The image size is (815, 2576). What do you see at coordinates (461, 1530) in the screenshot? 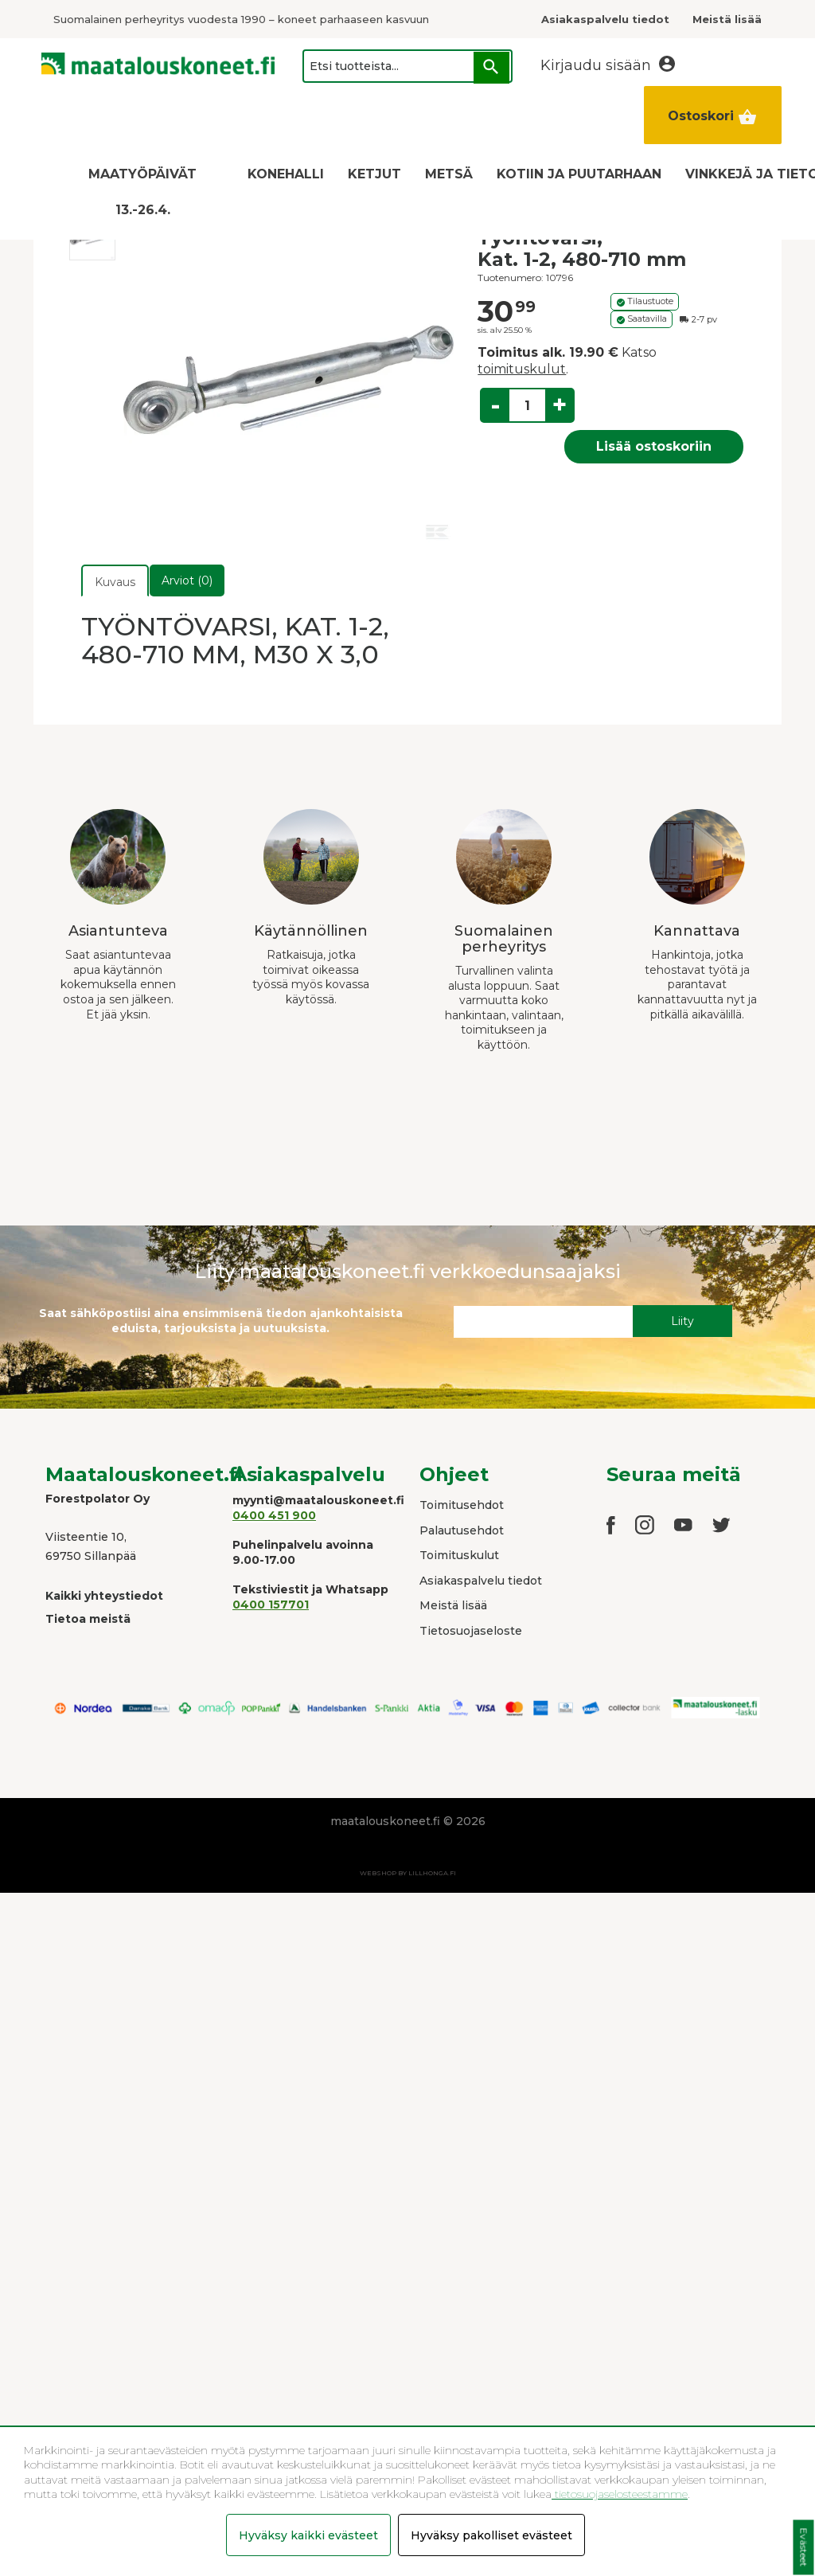
I see `Palautusehdot` at bounding box center [461, 1530].